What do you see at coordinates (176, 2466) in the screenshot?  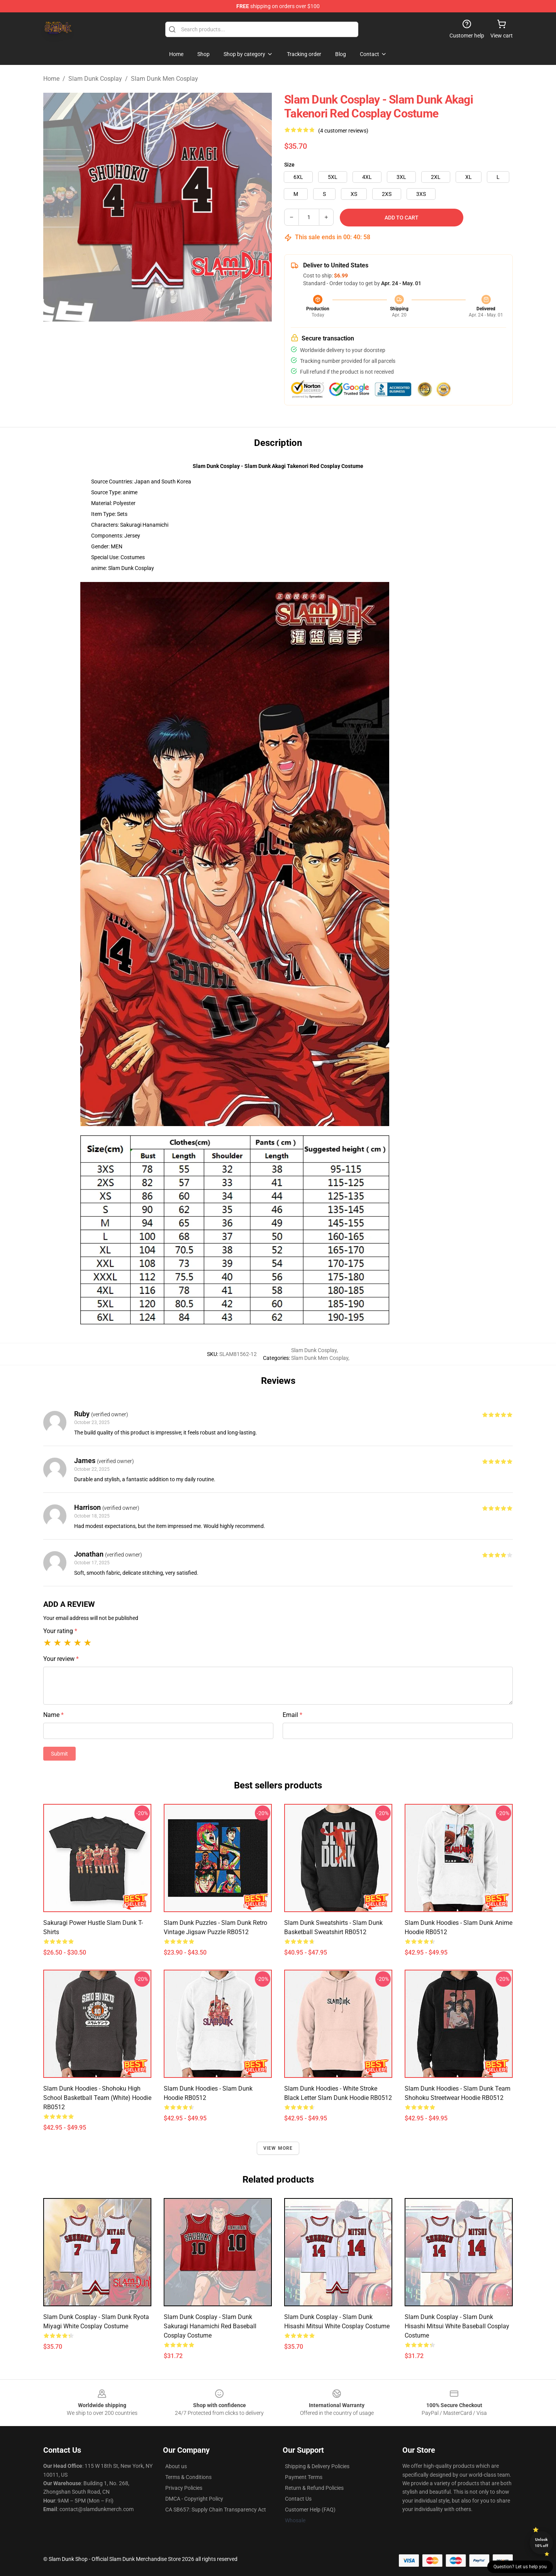 I see `About us` at bounding box center [176, 2466].